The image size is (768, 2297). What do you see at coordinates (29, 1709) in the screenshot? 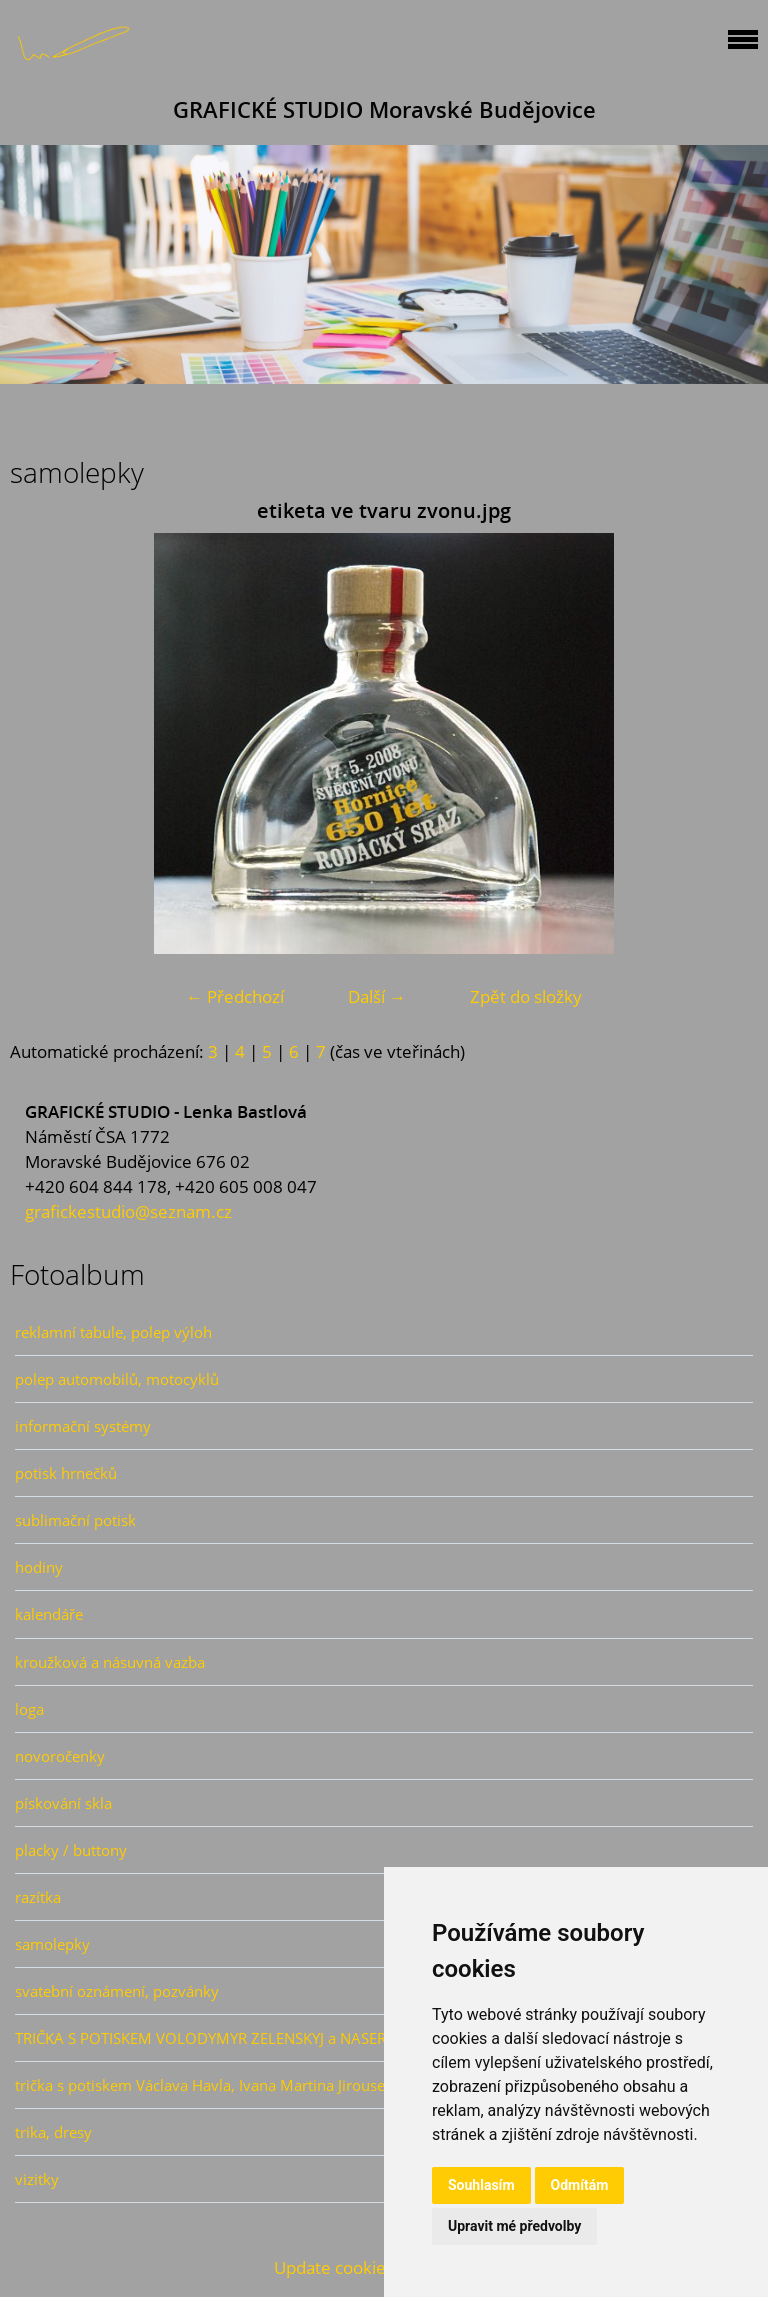
I see `loga` at bounding box center [29, 1709].